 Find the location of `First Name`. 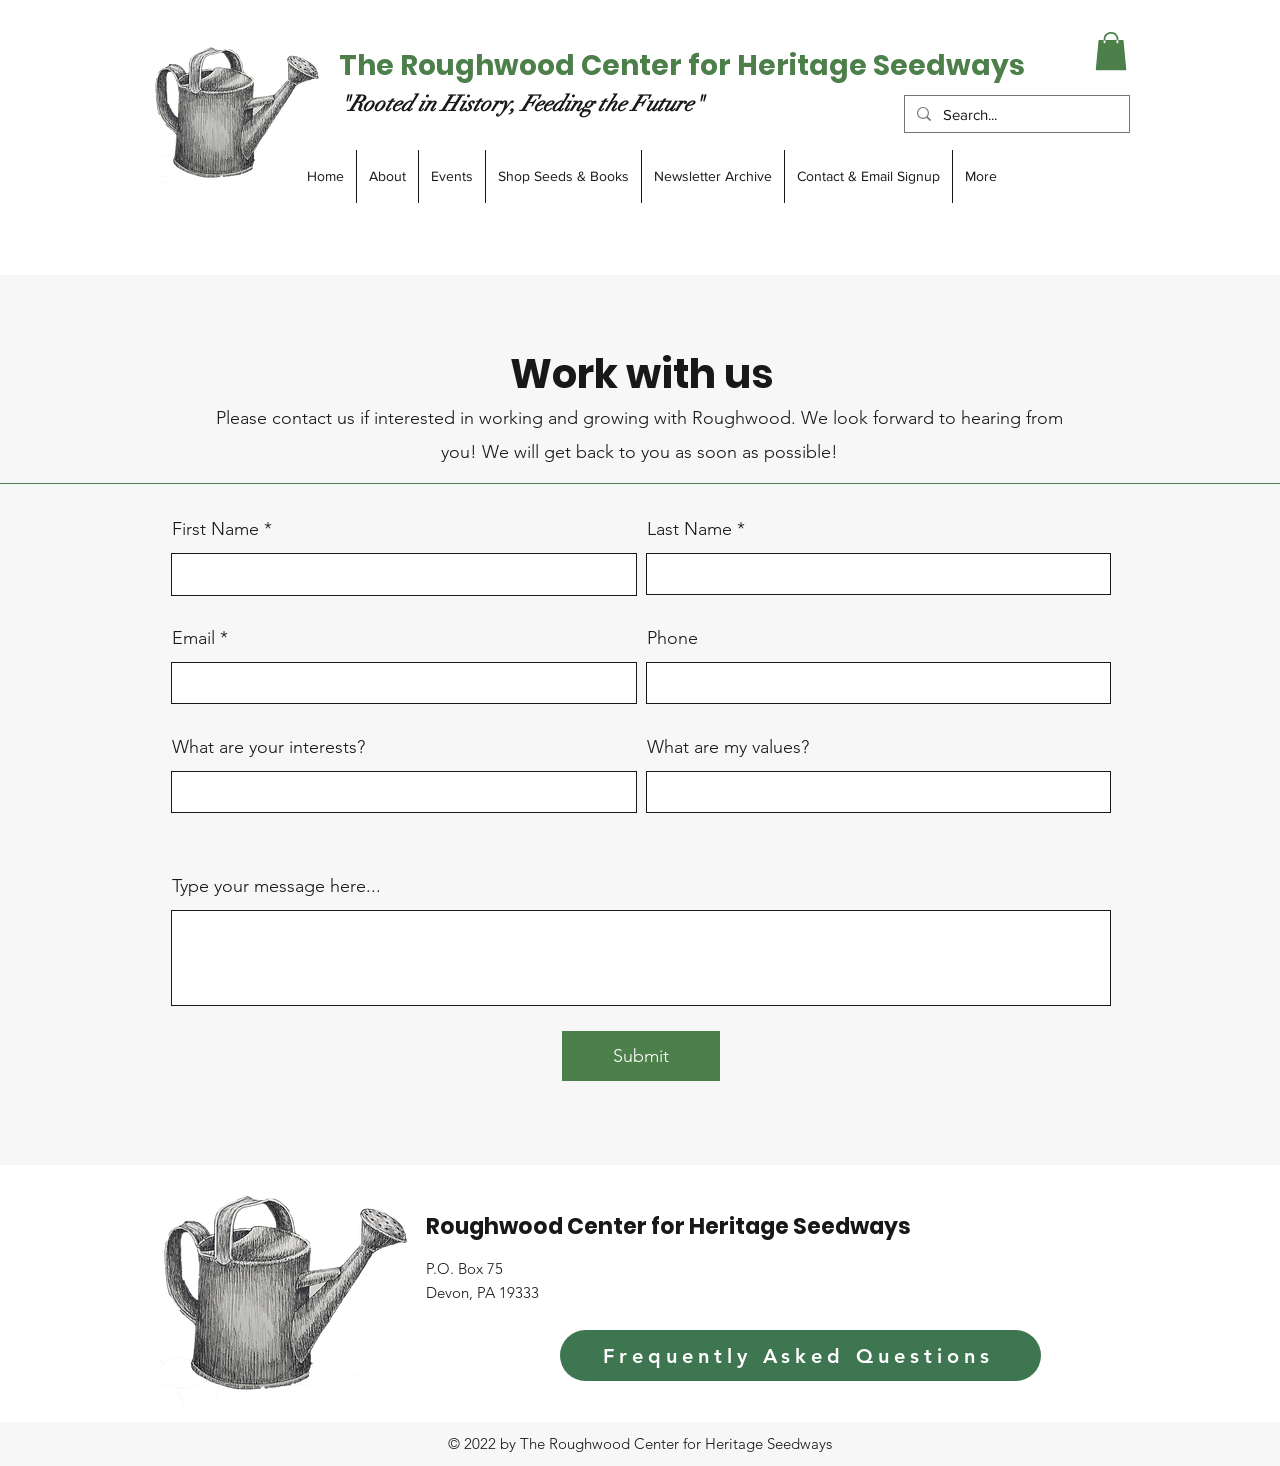

First Name is located at coordinates (215, 529).